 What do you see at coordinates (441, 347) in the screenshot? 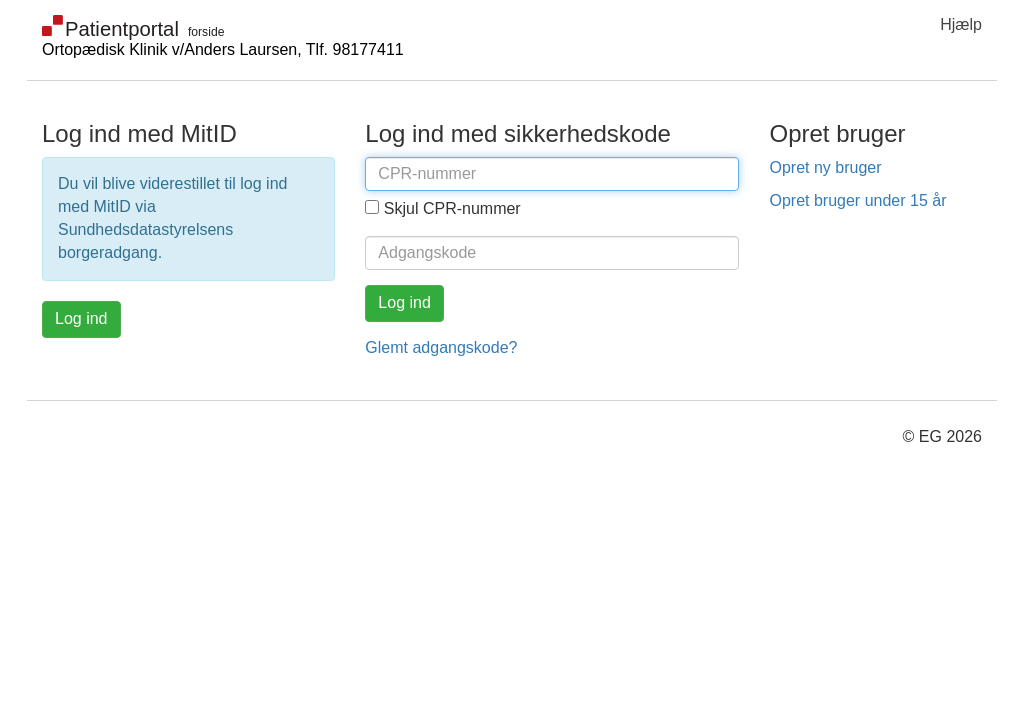
I see `Glemt adgangskode?` at bounding box center [441, 347].